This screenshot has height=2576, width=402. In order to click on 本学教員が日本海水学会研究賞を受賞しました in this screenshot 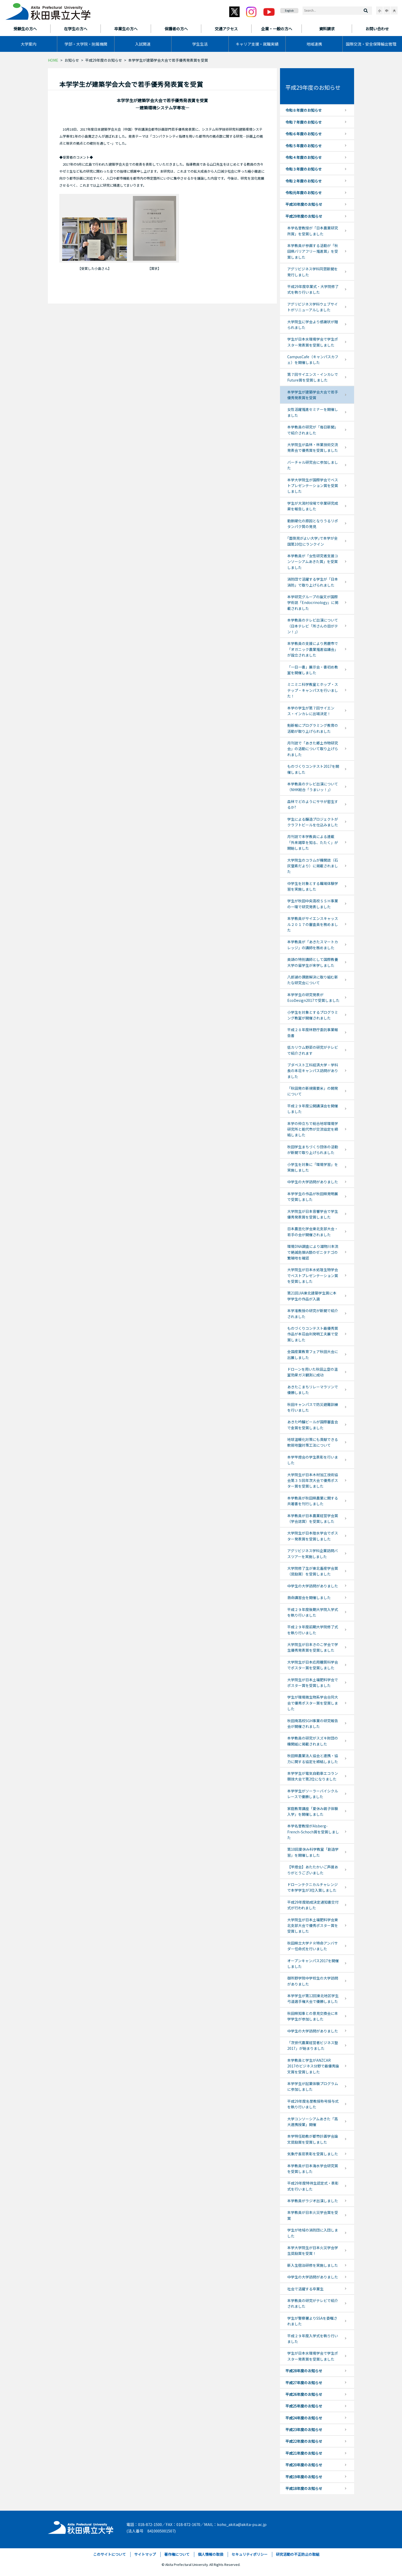, I will do `click(312, 2168)`.